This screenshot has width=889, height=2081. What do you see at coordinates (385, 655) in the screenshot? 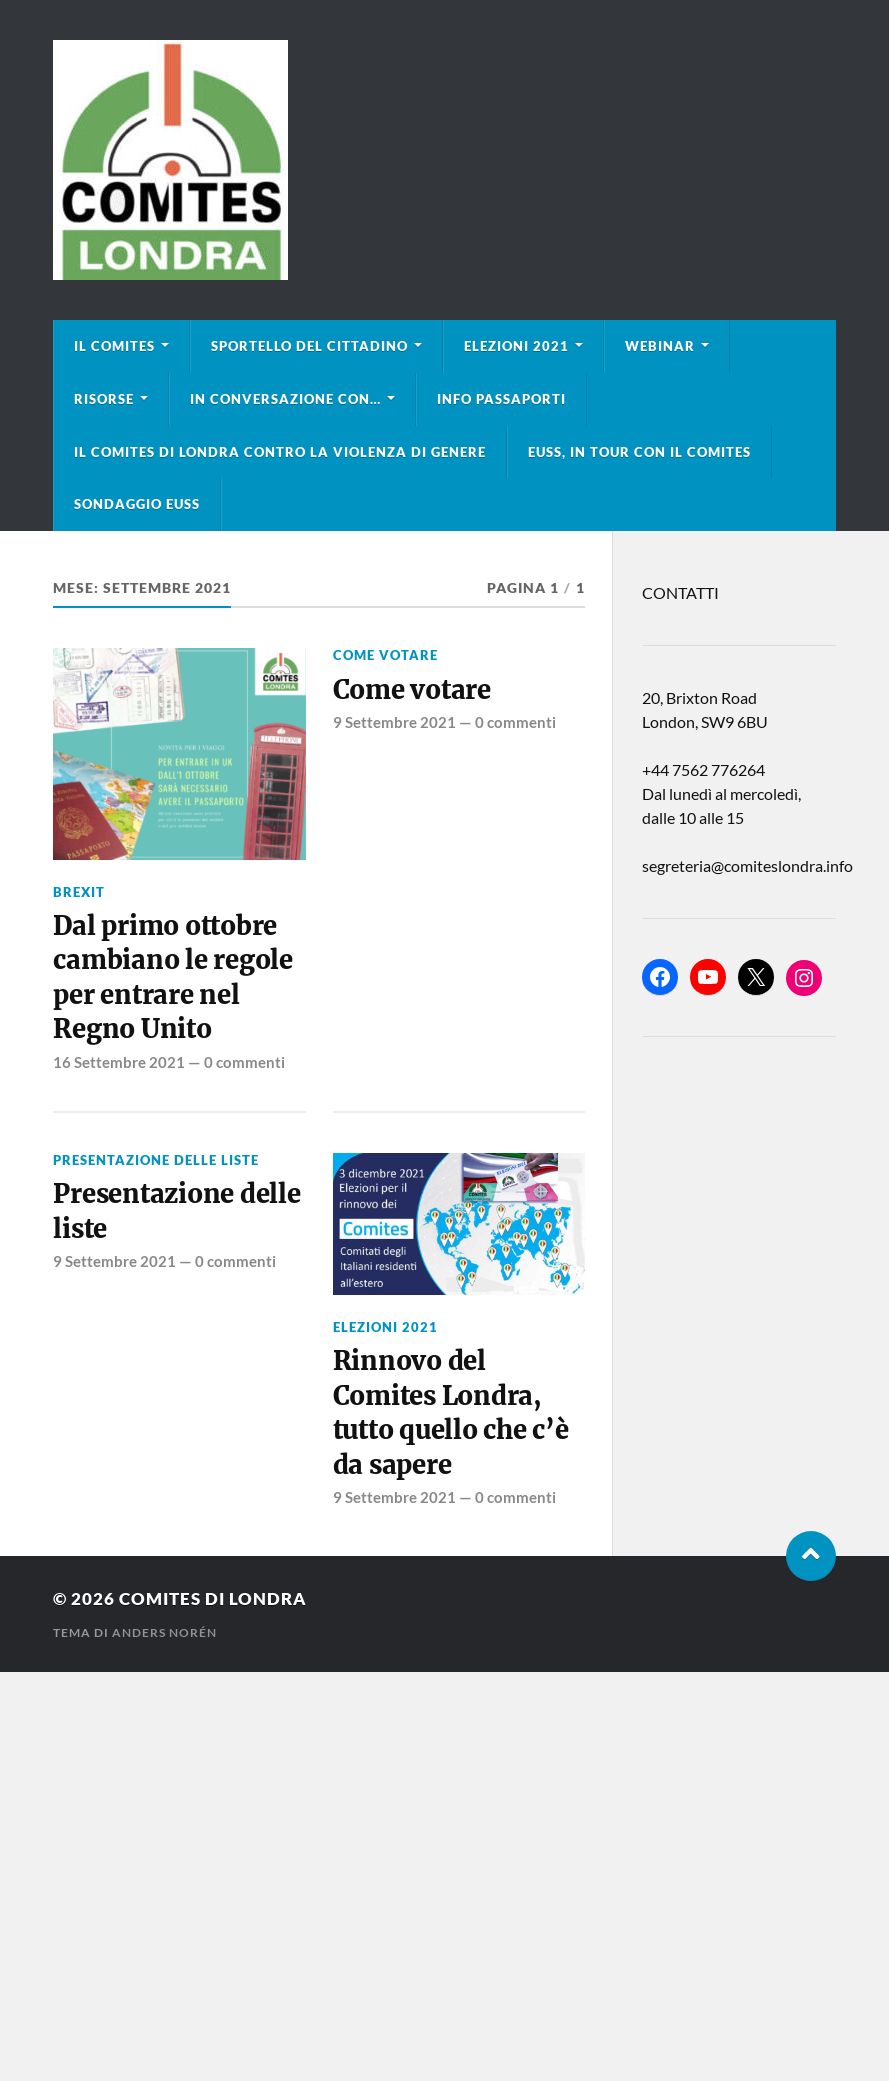
I see `Come votare` at bounding box center [385, 655].